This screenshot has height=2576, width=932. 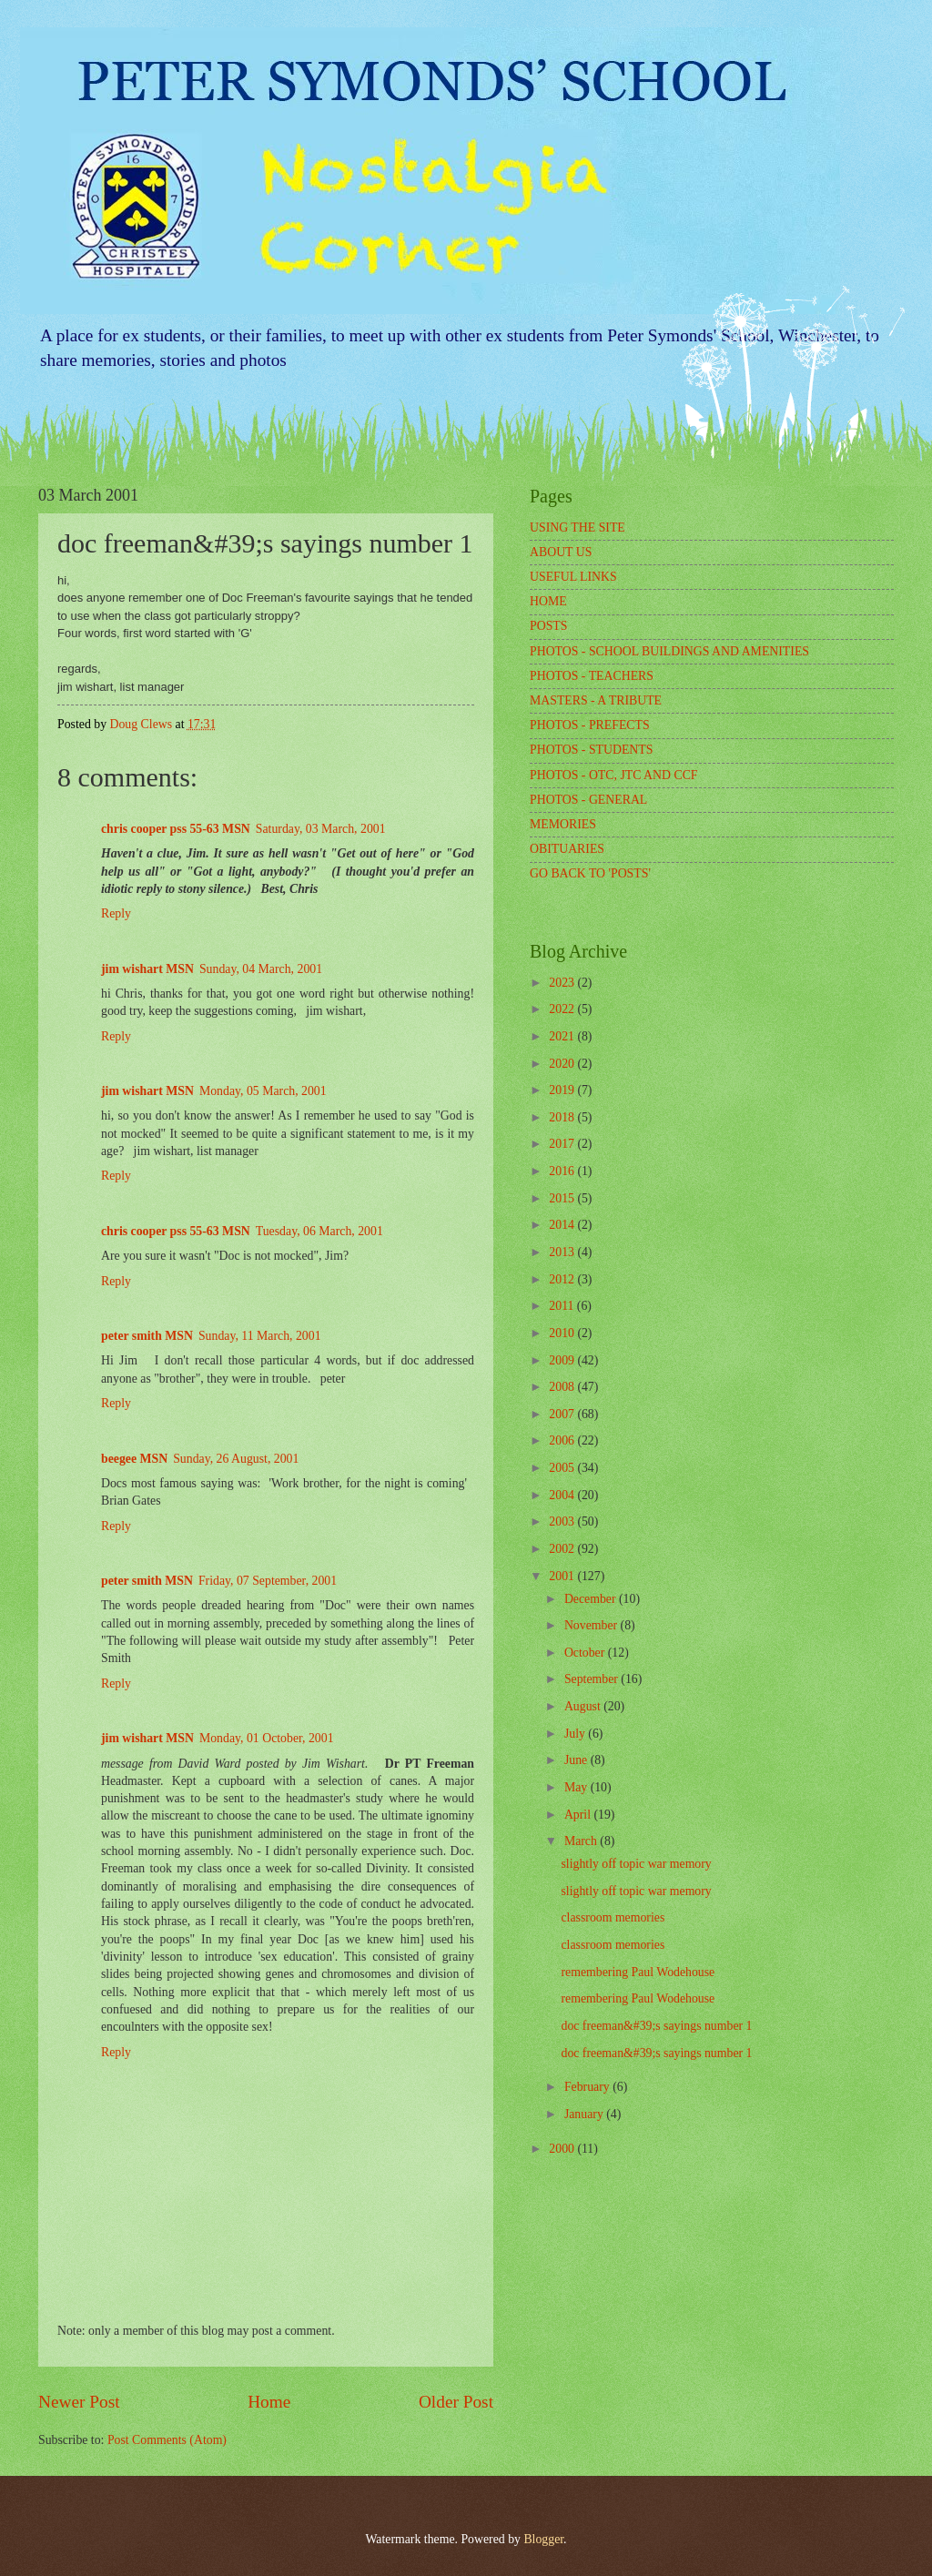 What do you see at coordinates (269, 2401) in the screenshot?
I see `Home` at bounding box center [269, 2401].